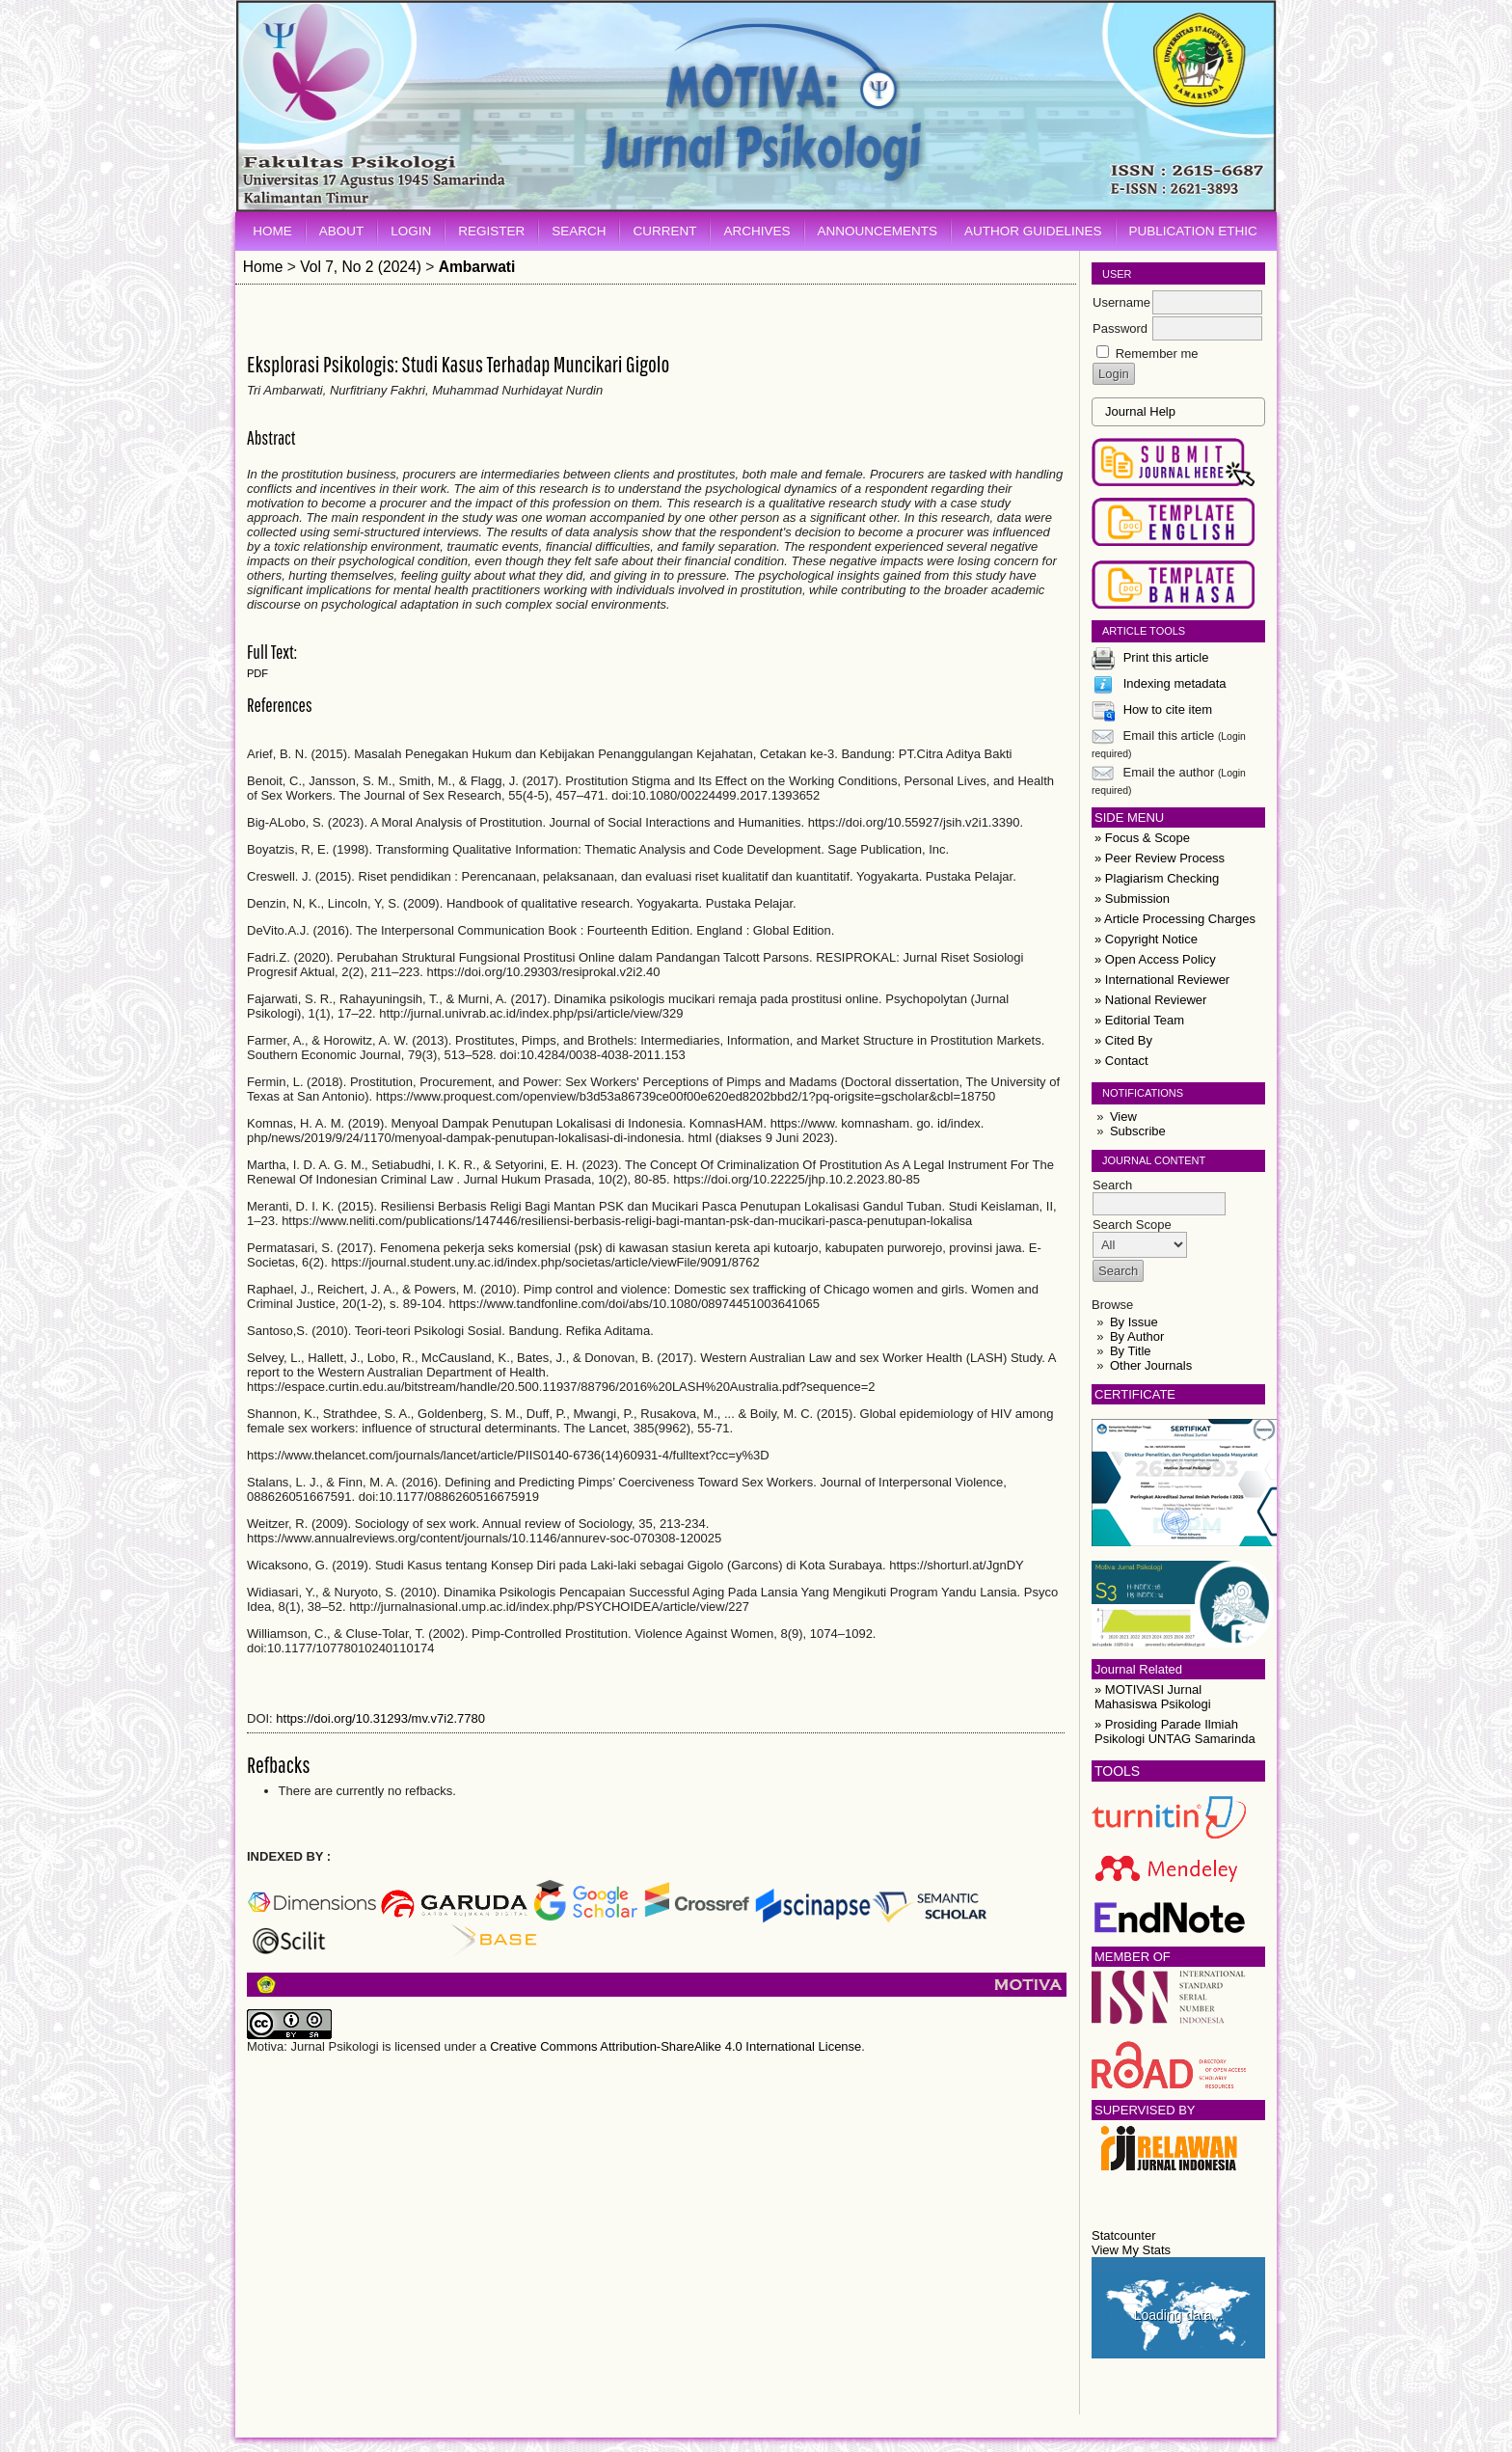  Describe the element at coordinates (1193, 231) in the screenshot. I see `Publication Ethic` at that location.